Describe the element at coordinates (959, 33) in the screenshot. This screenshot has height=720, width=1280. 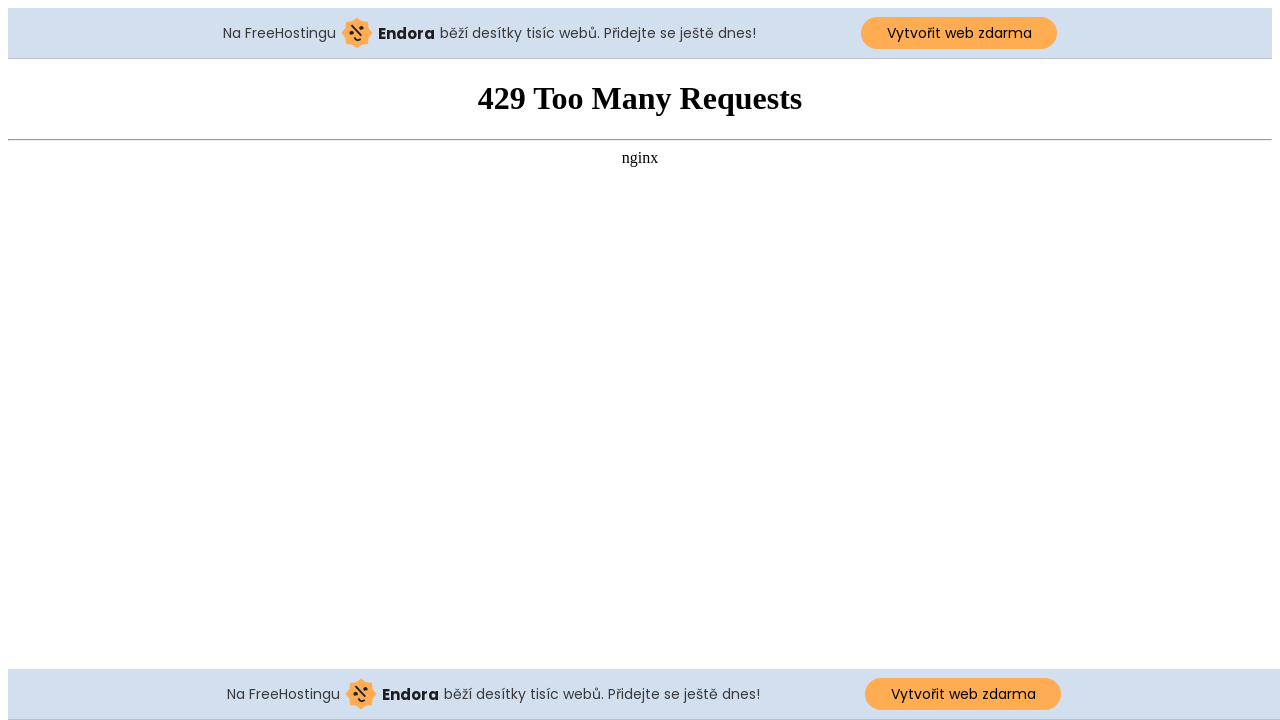
I see `Vytvořit web zdarma` at that location.